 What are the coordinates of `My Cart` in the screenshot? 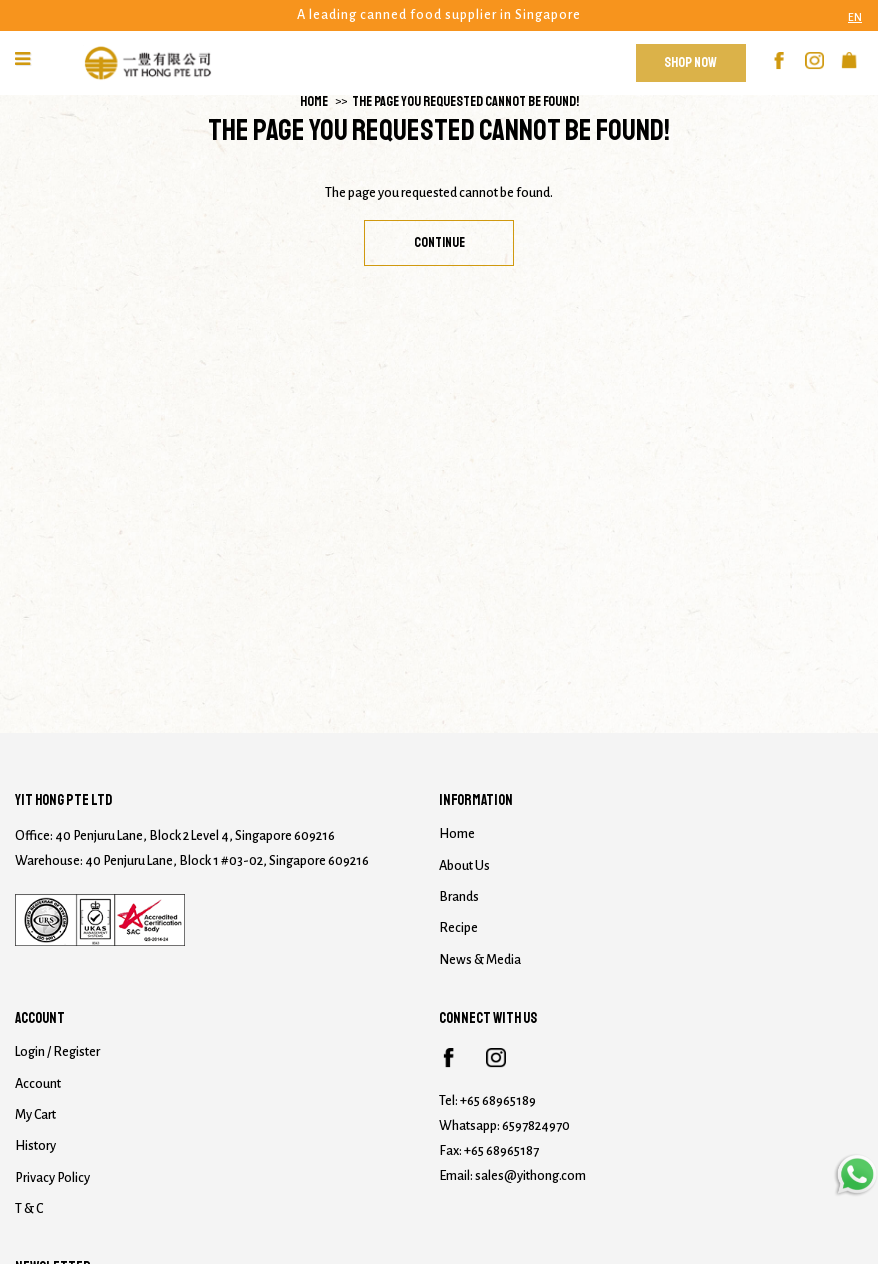 It's located at (35, 1115).